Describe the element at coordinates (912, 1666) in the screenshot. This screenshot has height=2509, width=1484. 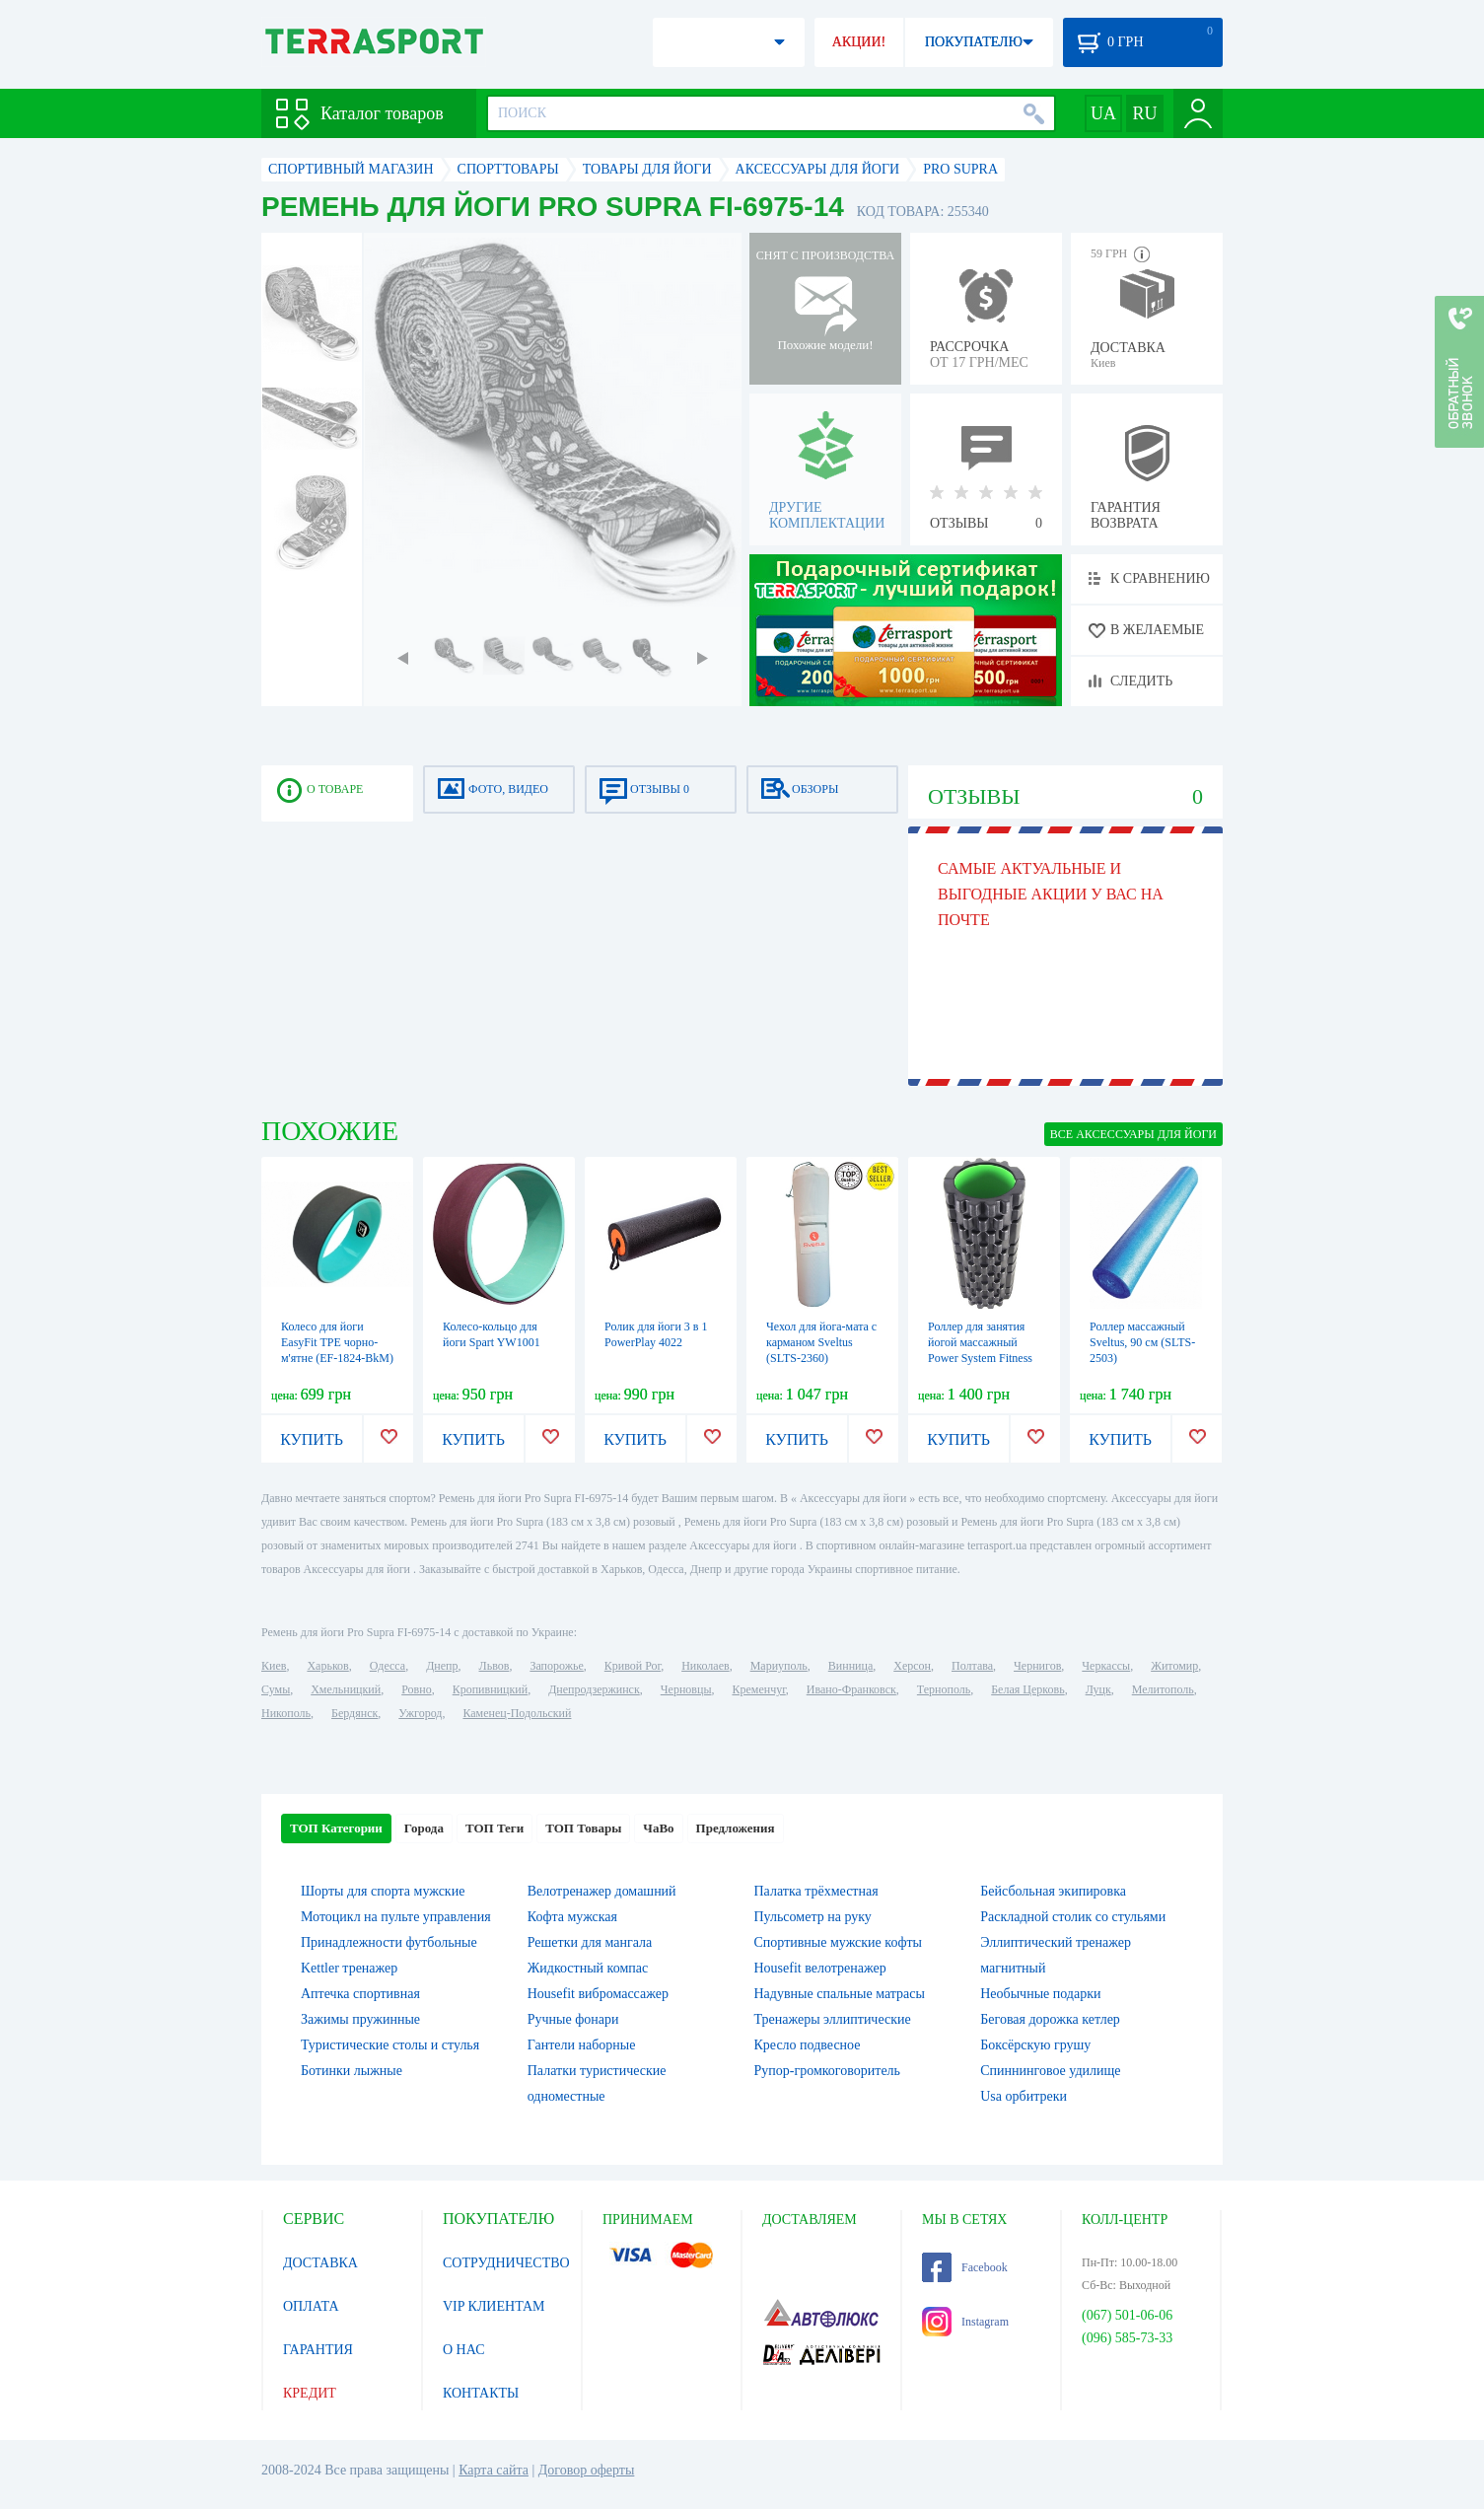
I see `Херсон` at that location.